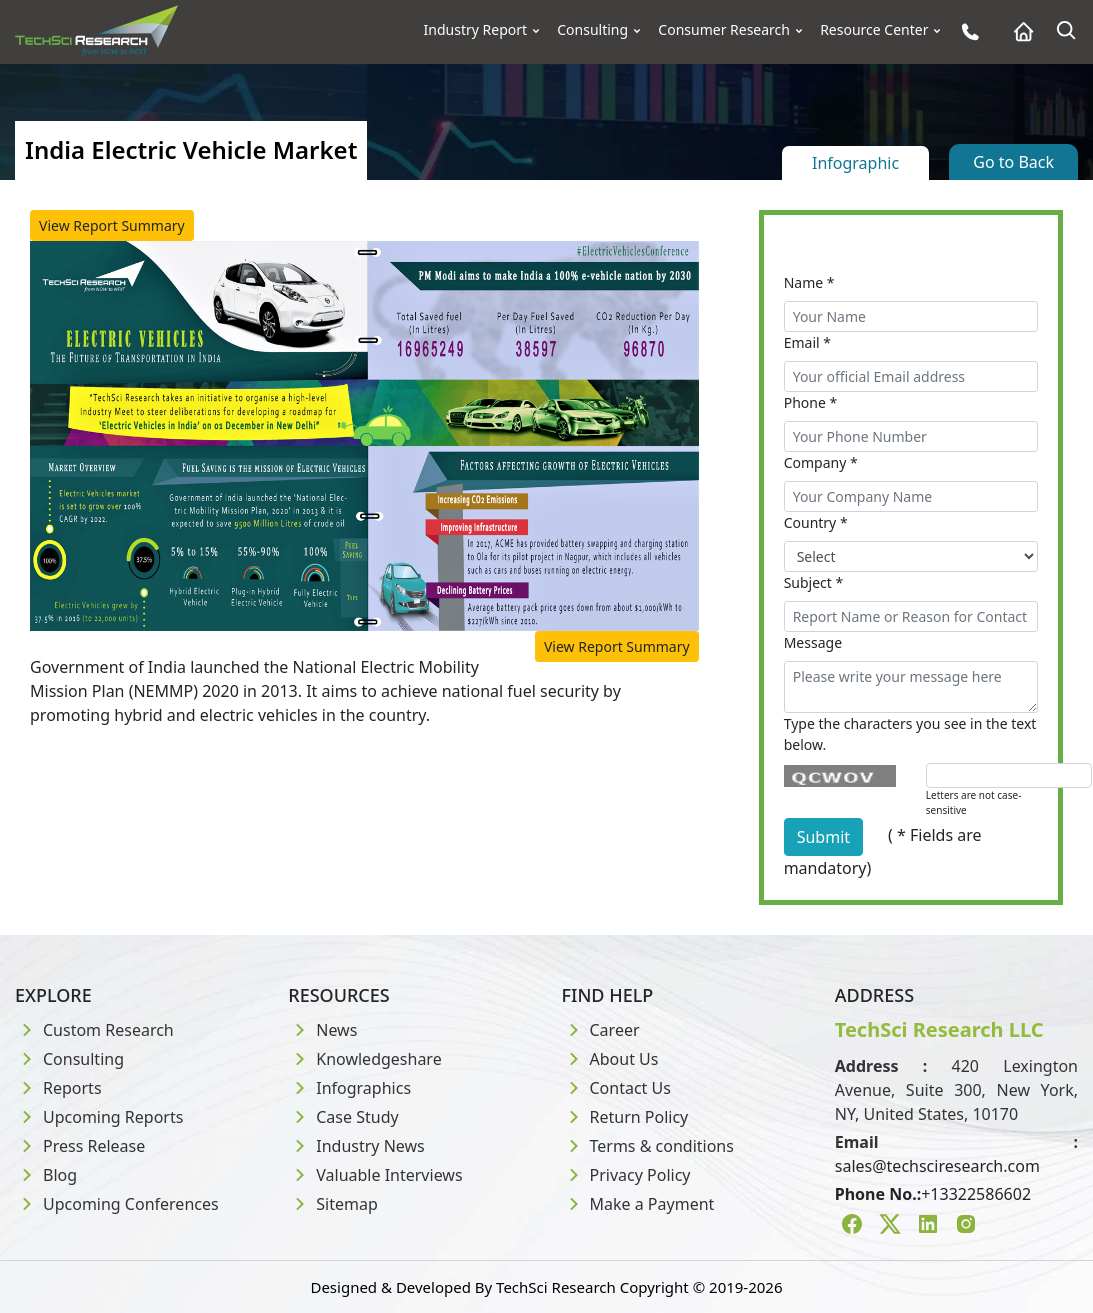 This screenshot has width=1093, height=1313. I want to click on Custom Research, so click(94, 1030).